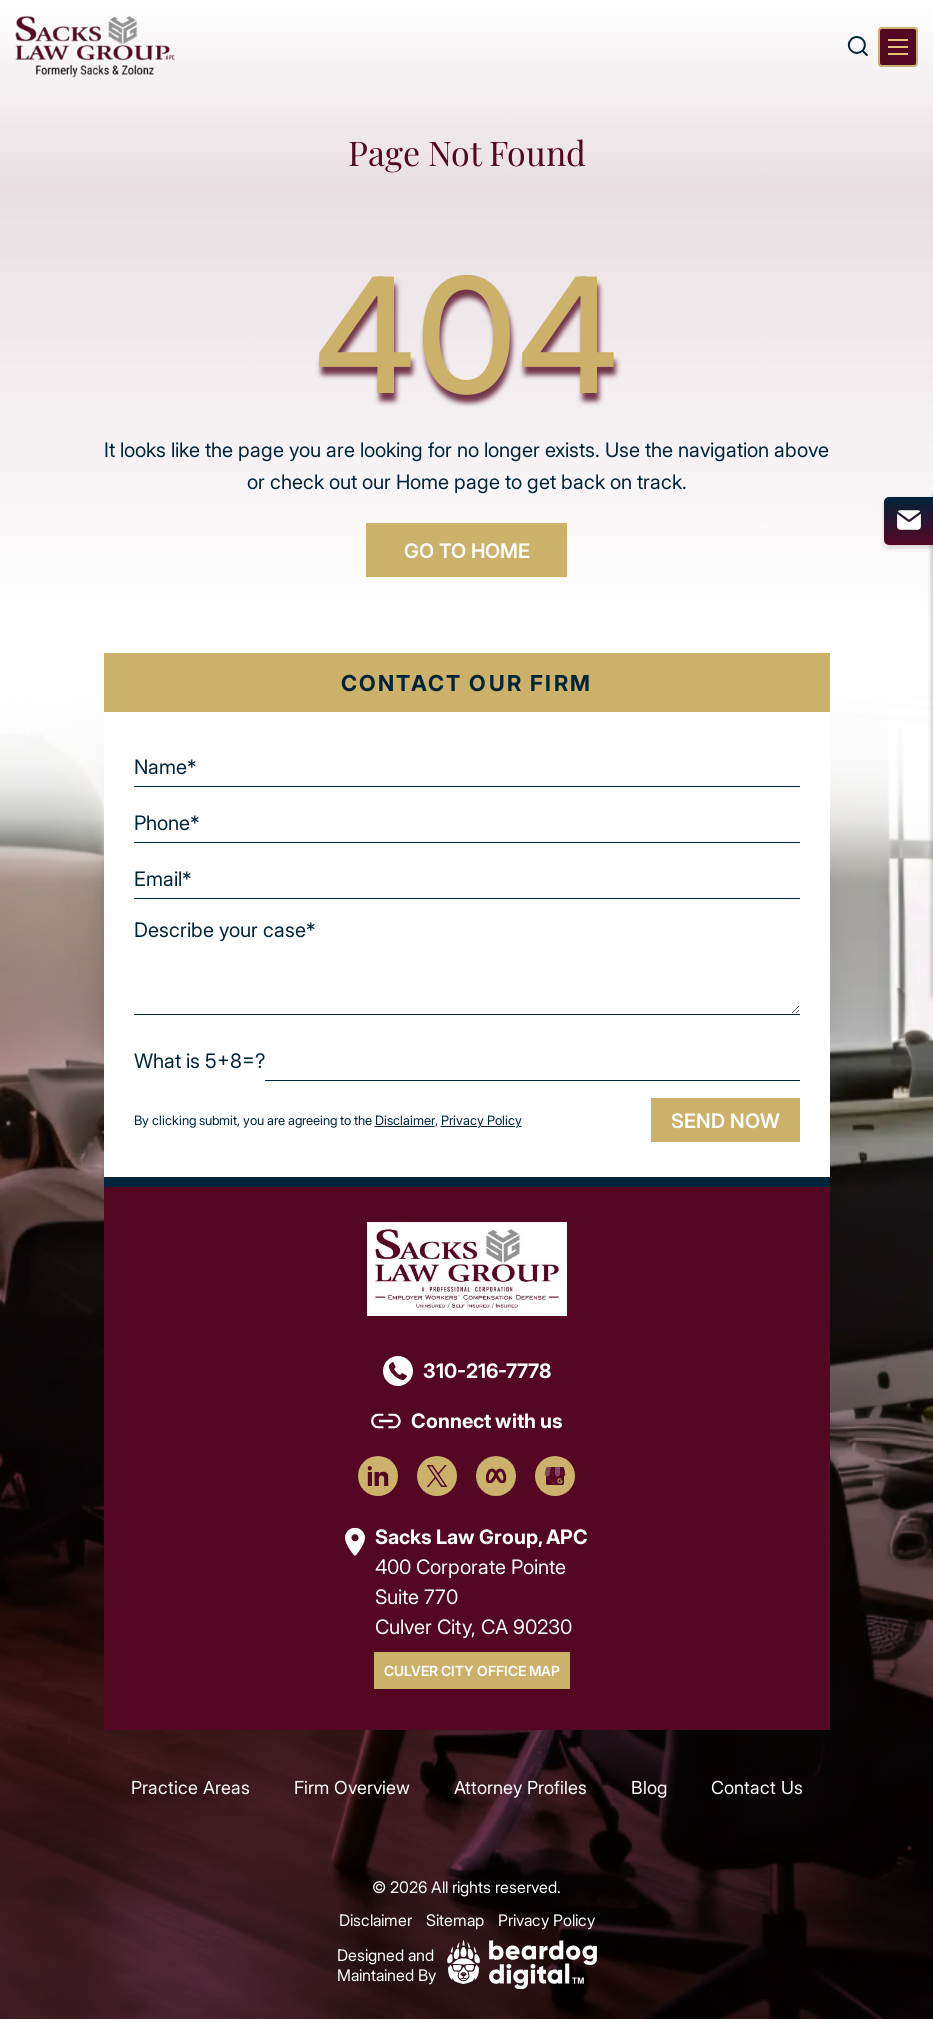  What do you see at coordinates (487, 1372) in the screenshot?
I see `310-216-7778` at bounding box center [487, 1372].